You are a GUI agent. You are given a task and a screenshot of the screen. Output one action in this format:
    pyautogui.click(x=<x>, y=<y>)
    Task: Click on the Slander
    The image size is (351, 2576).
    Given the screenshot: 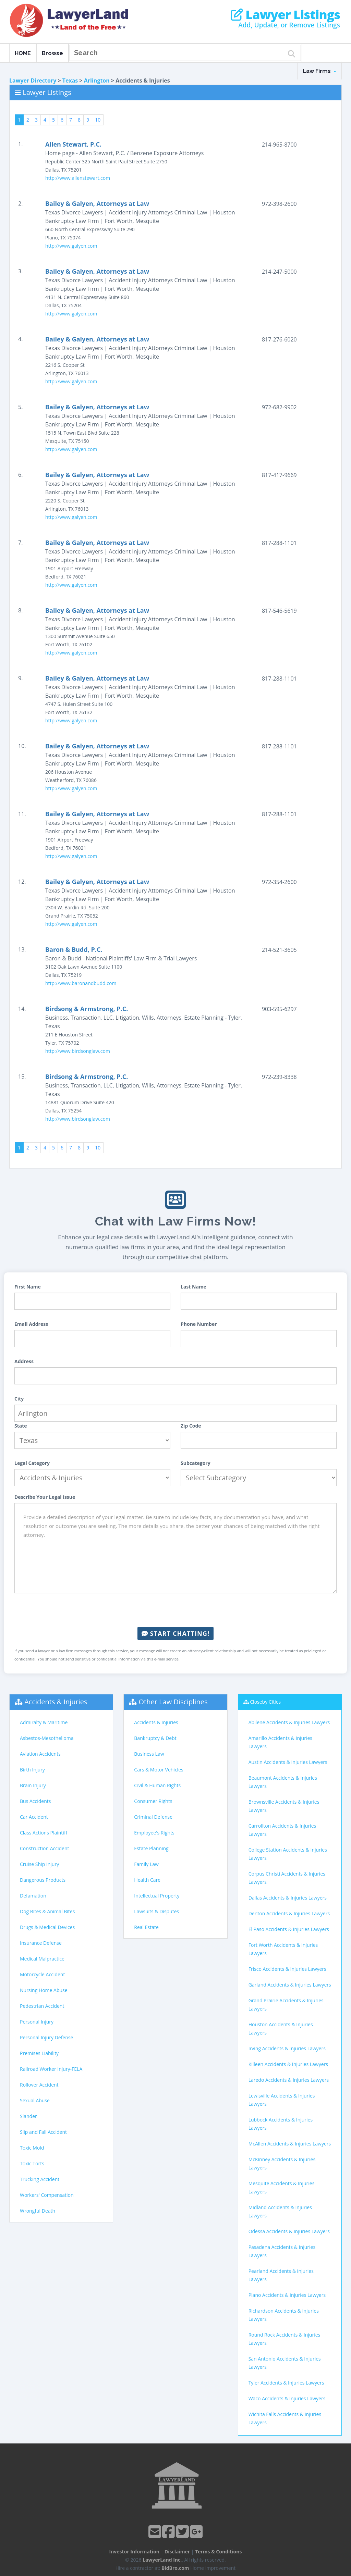 What is the action you would take?
    pyautogui.click(x=28, y=2116)
    